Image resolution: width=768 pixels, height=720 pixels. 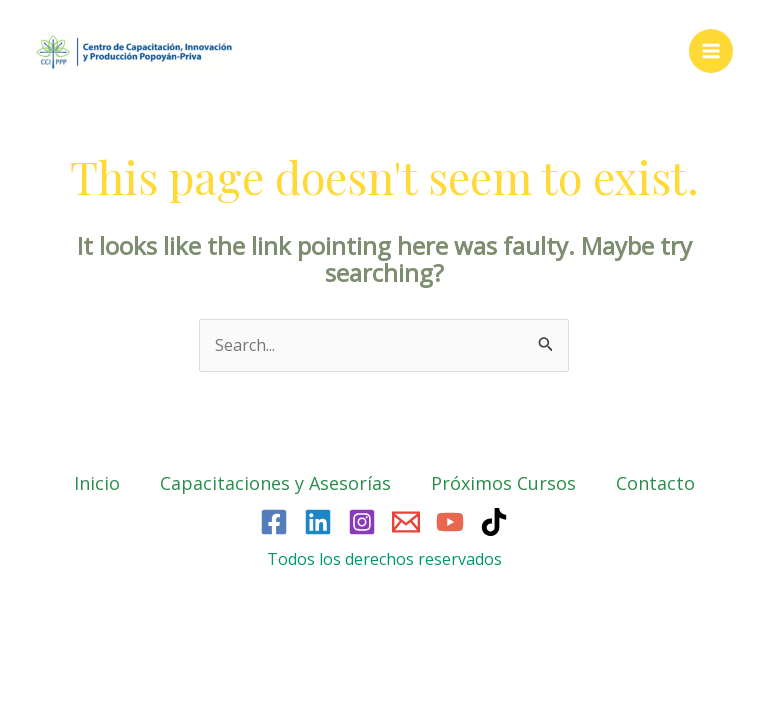 What do you see at coordinates (655, 483) in the screenshot?
I see `Contacto` at bounding box center [655, 483].